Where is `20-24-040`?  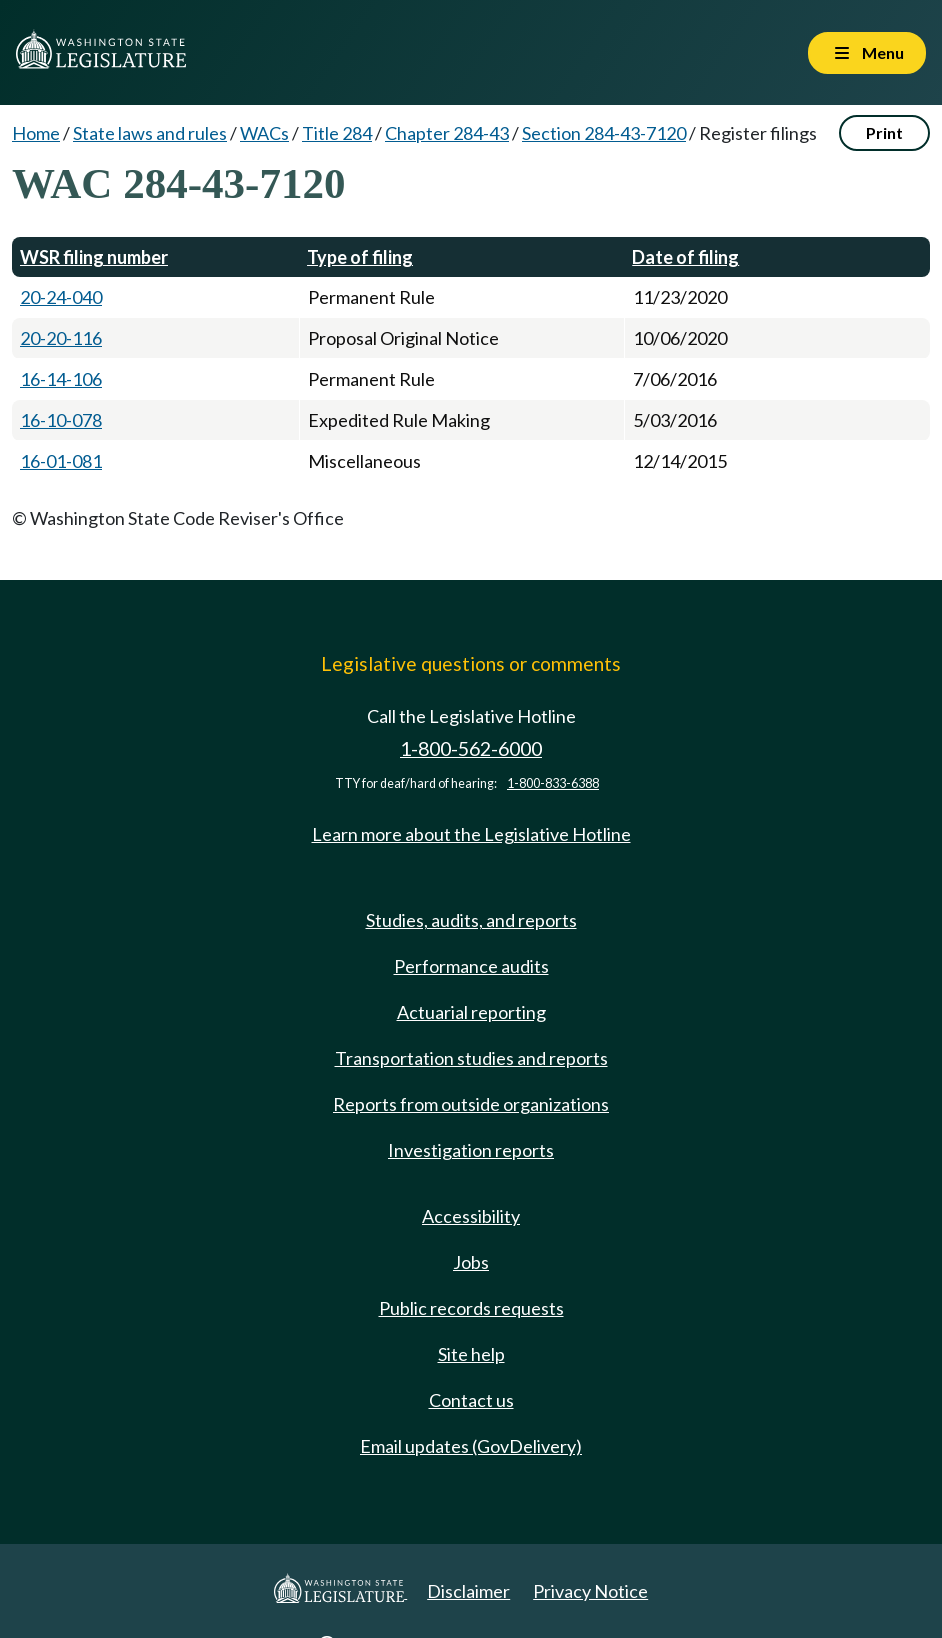
20-24-040 is located at coordinates (61, 297).